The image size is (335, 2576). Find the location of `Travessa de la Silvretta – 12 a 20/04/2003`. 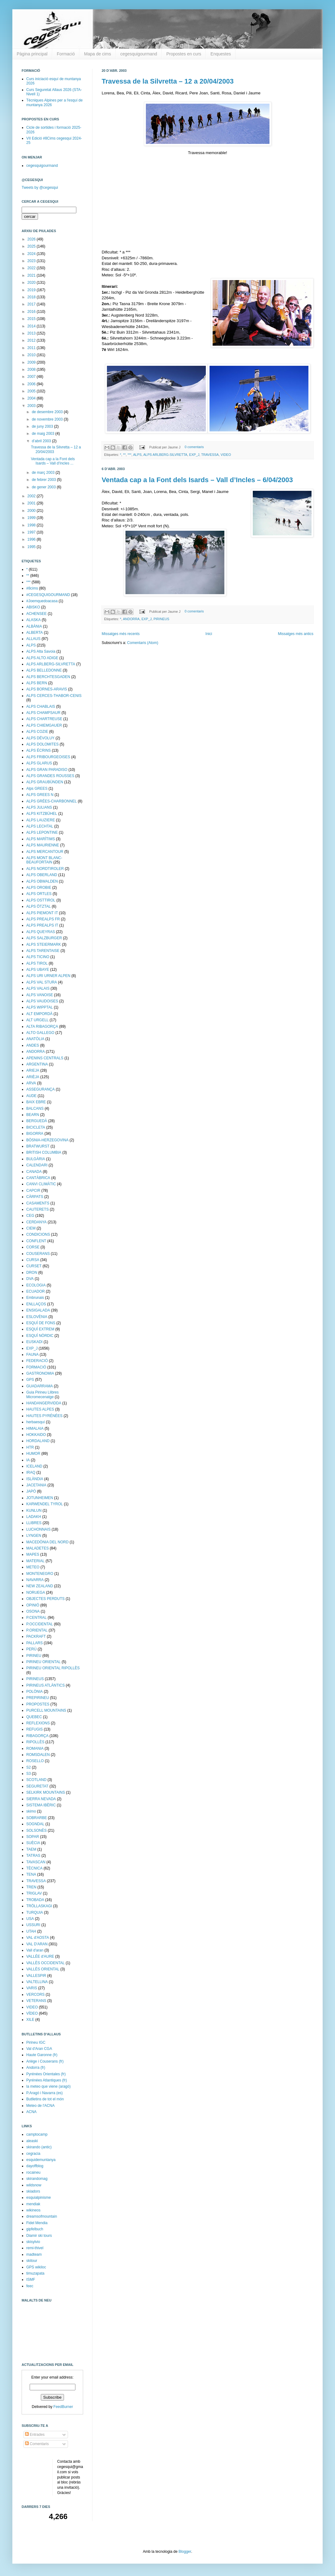

Travessa de la Silvretta – 12 a 20/04/2003 is located at coordinates (168, 81).